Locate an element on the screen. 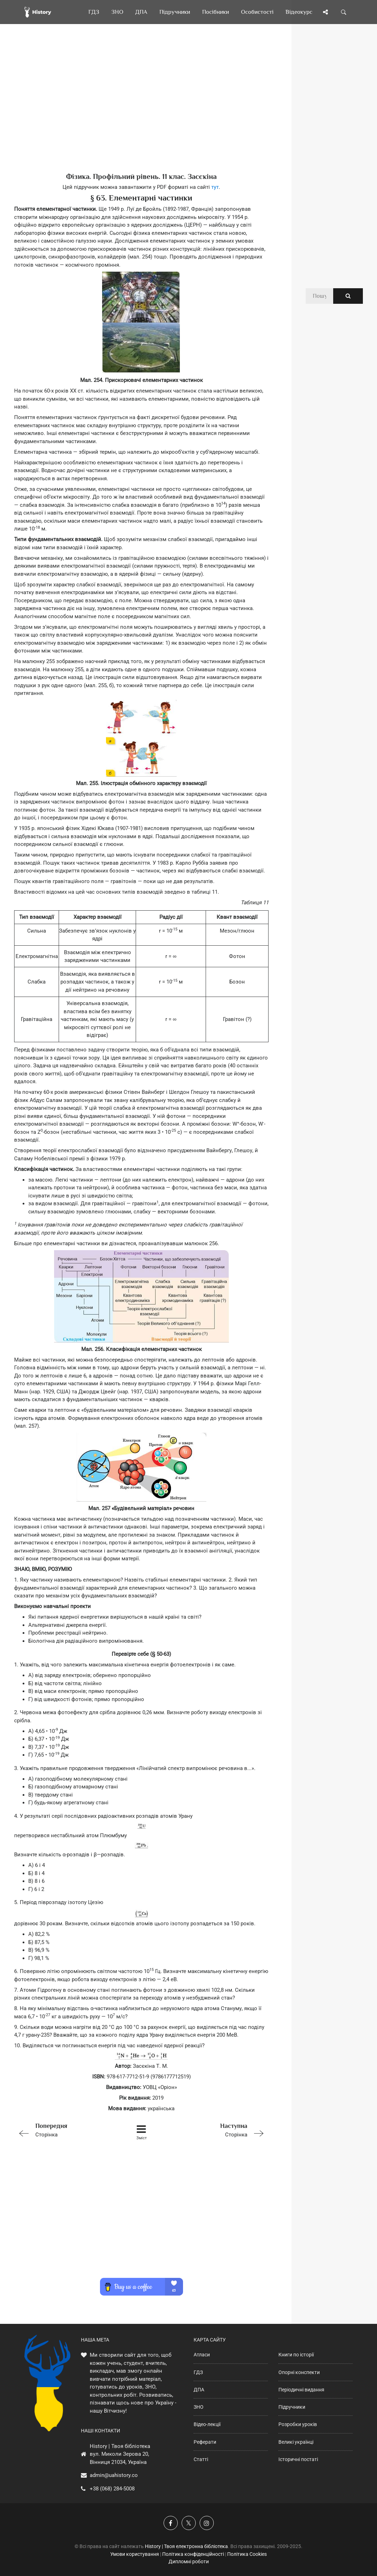 Image resolution: width=377 pixels, height=2576 pixels. Розробки уроків is located at coordinates (297, 2424).